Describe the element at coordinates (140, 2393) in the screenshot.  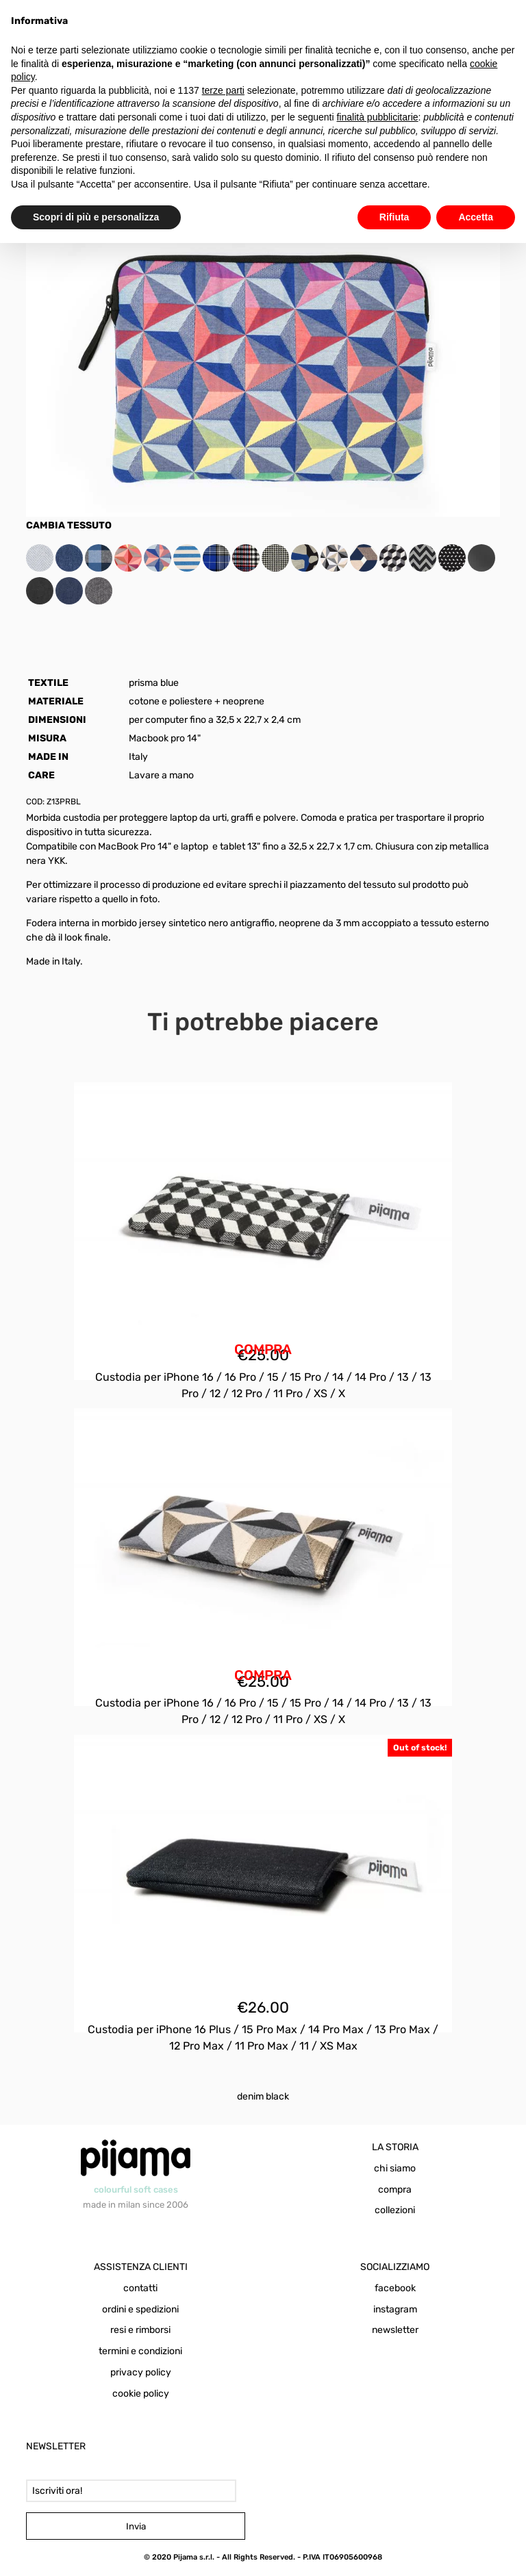
I see `cookie policy` at that location.